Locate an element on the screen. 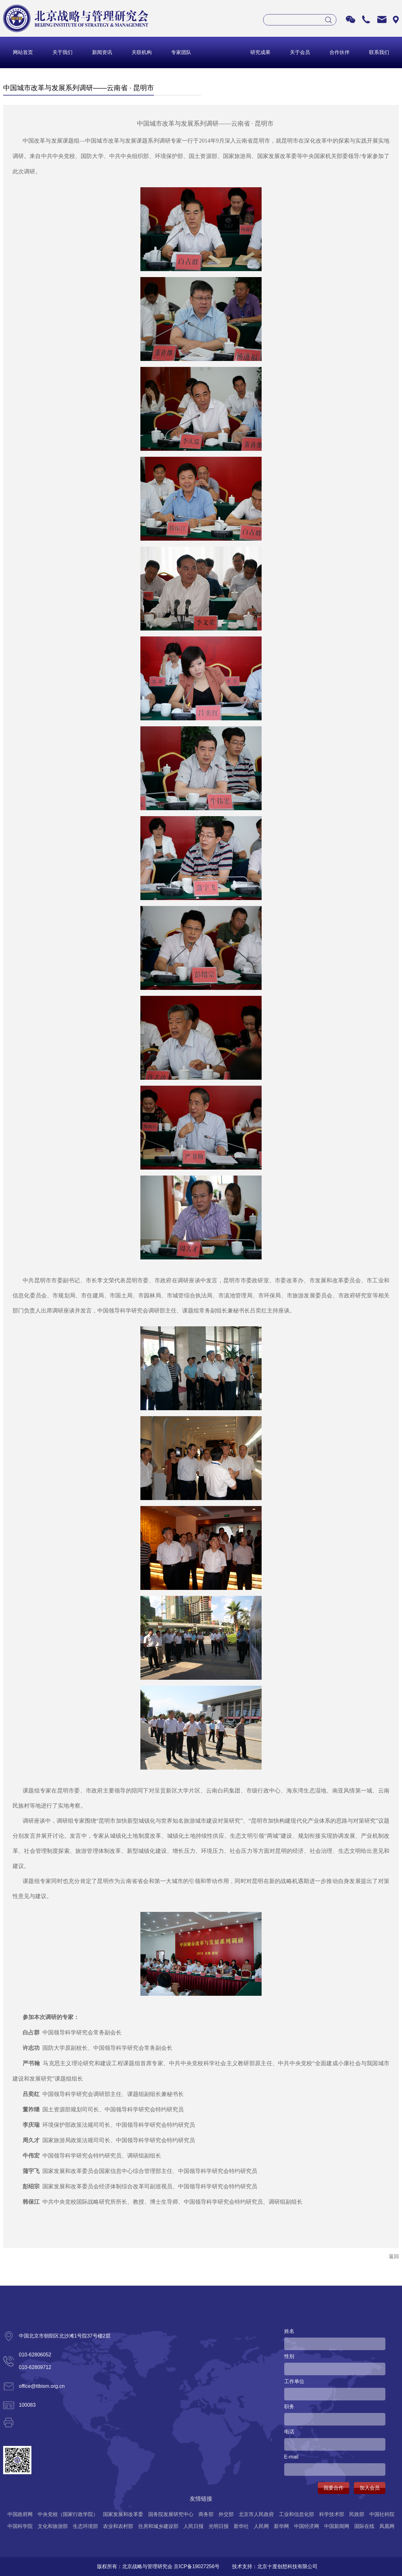  北京市人民政府 is located at coordinates (256, 2514).